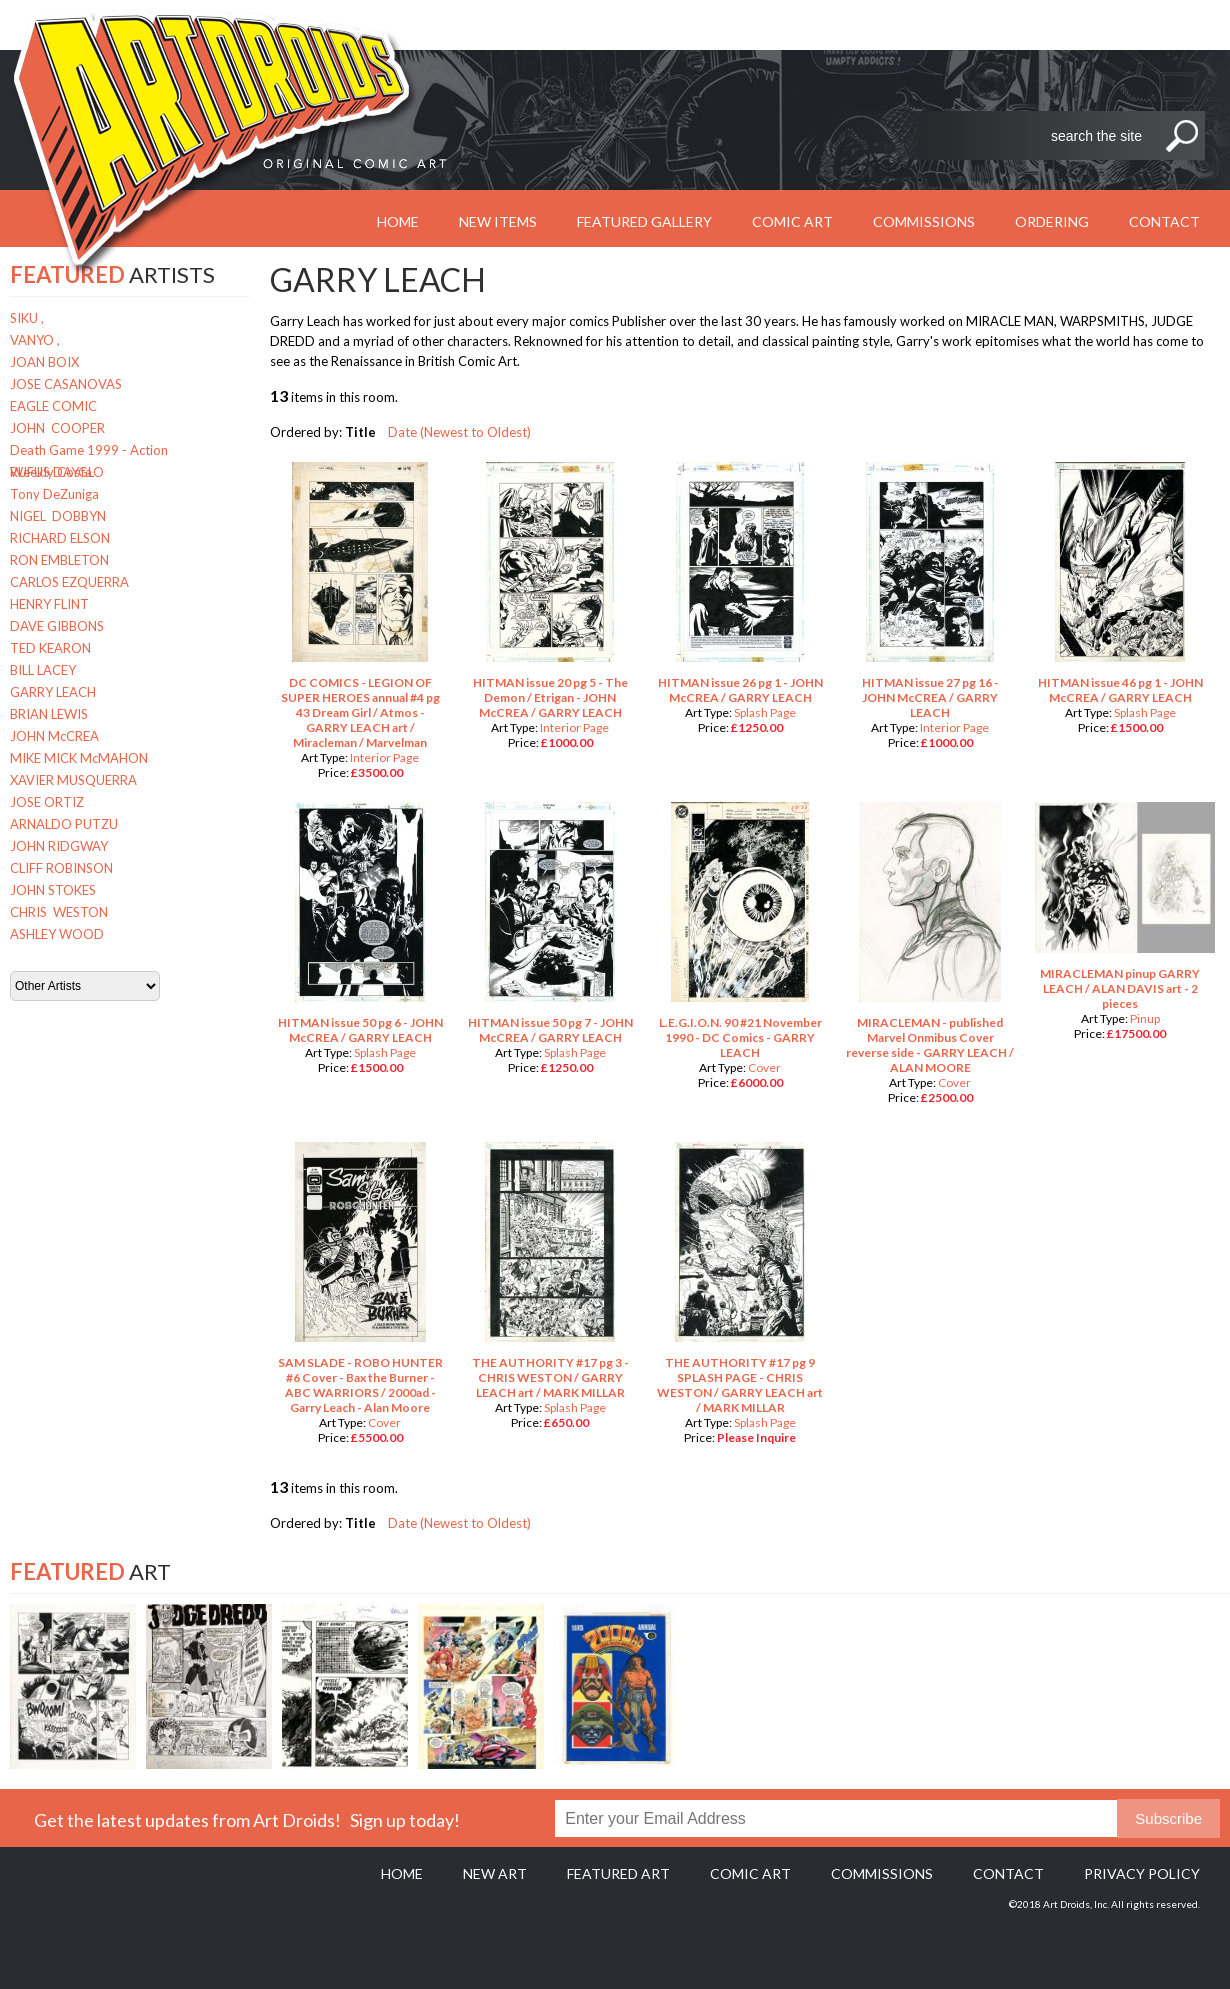 The width and height of the screenshot is (1230, 1989). Describe the element at coordinates (384, 757) in the screenshot. I see `Interior Page` at that location.